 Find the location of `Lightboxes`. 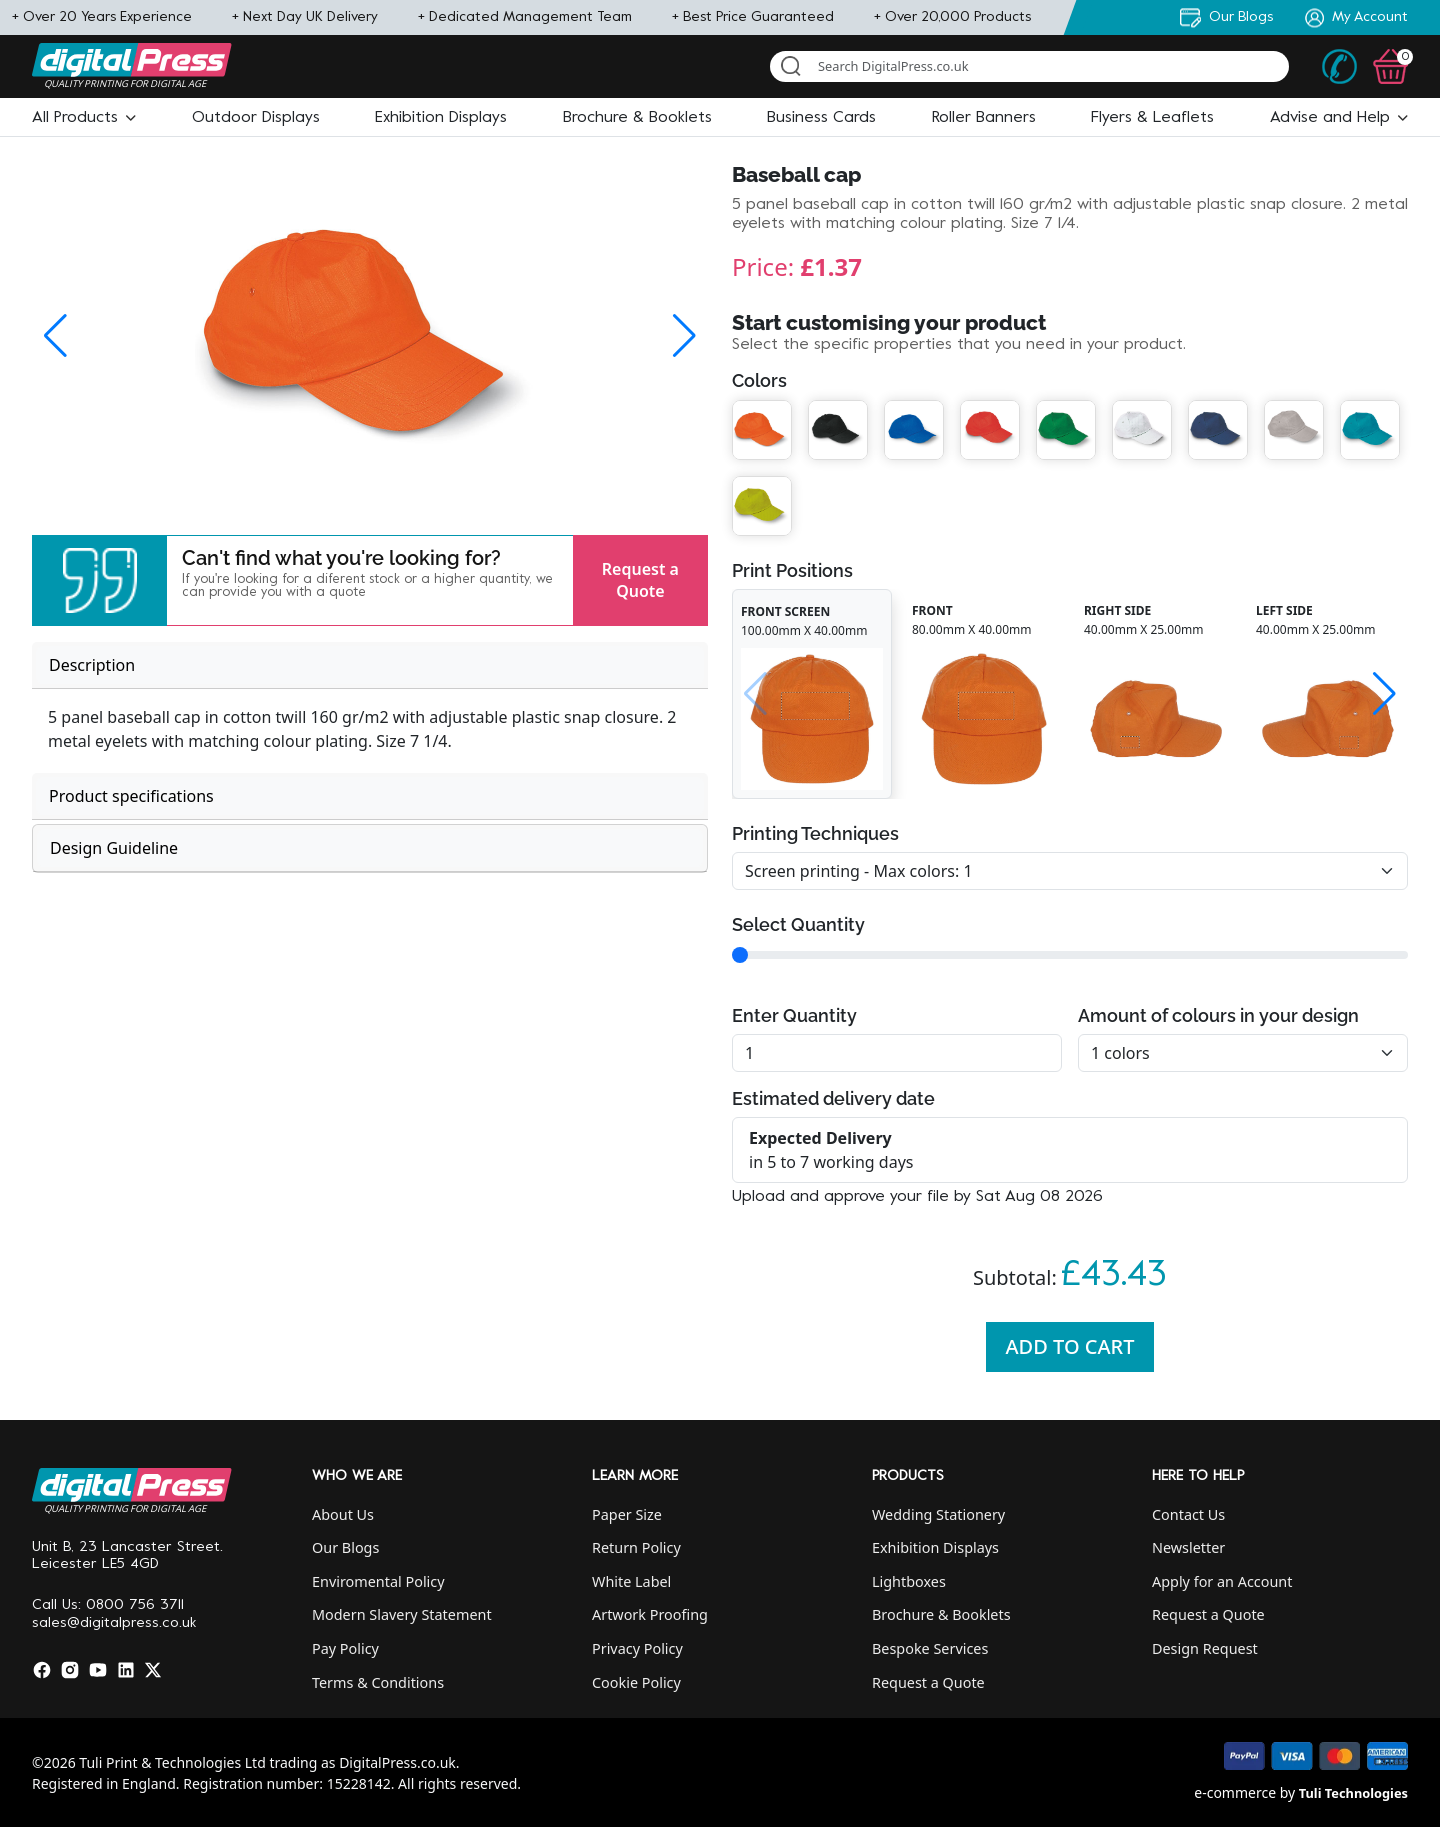

Lightboxes is located at coordinates (909, 1581).